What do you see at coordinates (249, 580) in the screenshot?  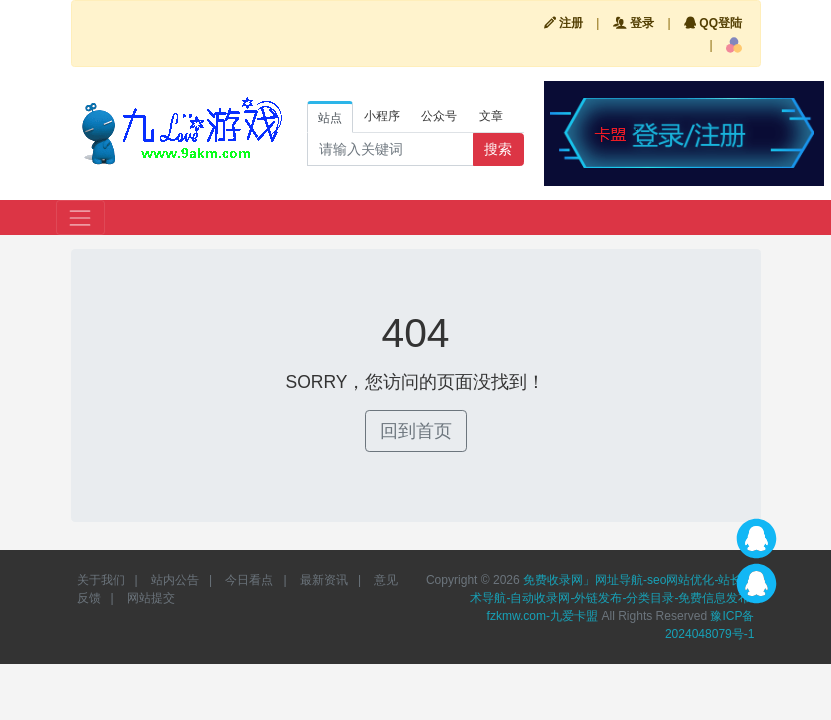 I see `今日看点` at bounding box center [249, 580].